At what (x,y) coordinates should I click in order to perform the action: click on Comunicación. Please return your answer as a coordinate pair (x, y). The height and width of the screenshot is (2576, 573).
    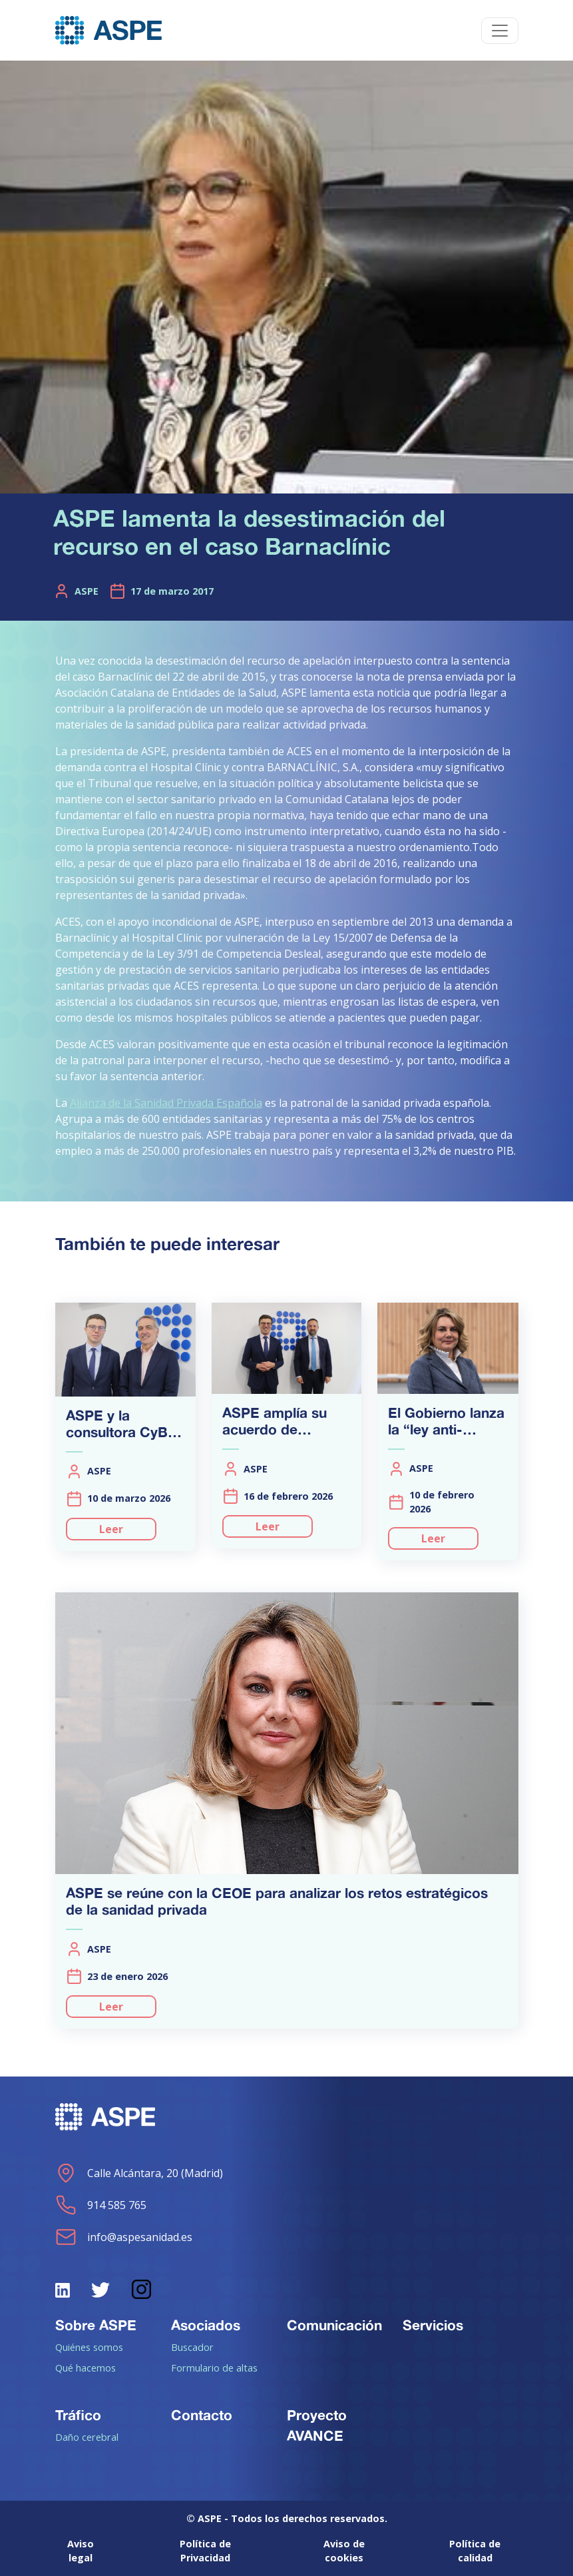
    Looking at the image, I should click on (334, 2325).